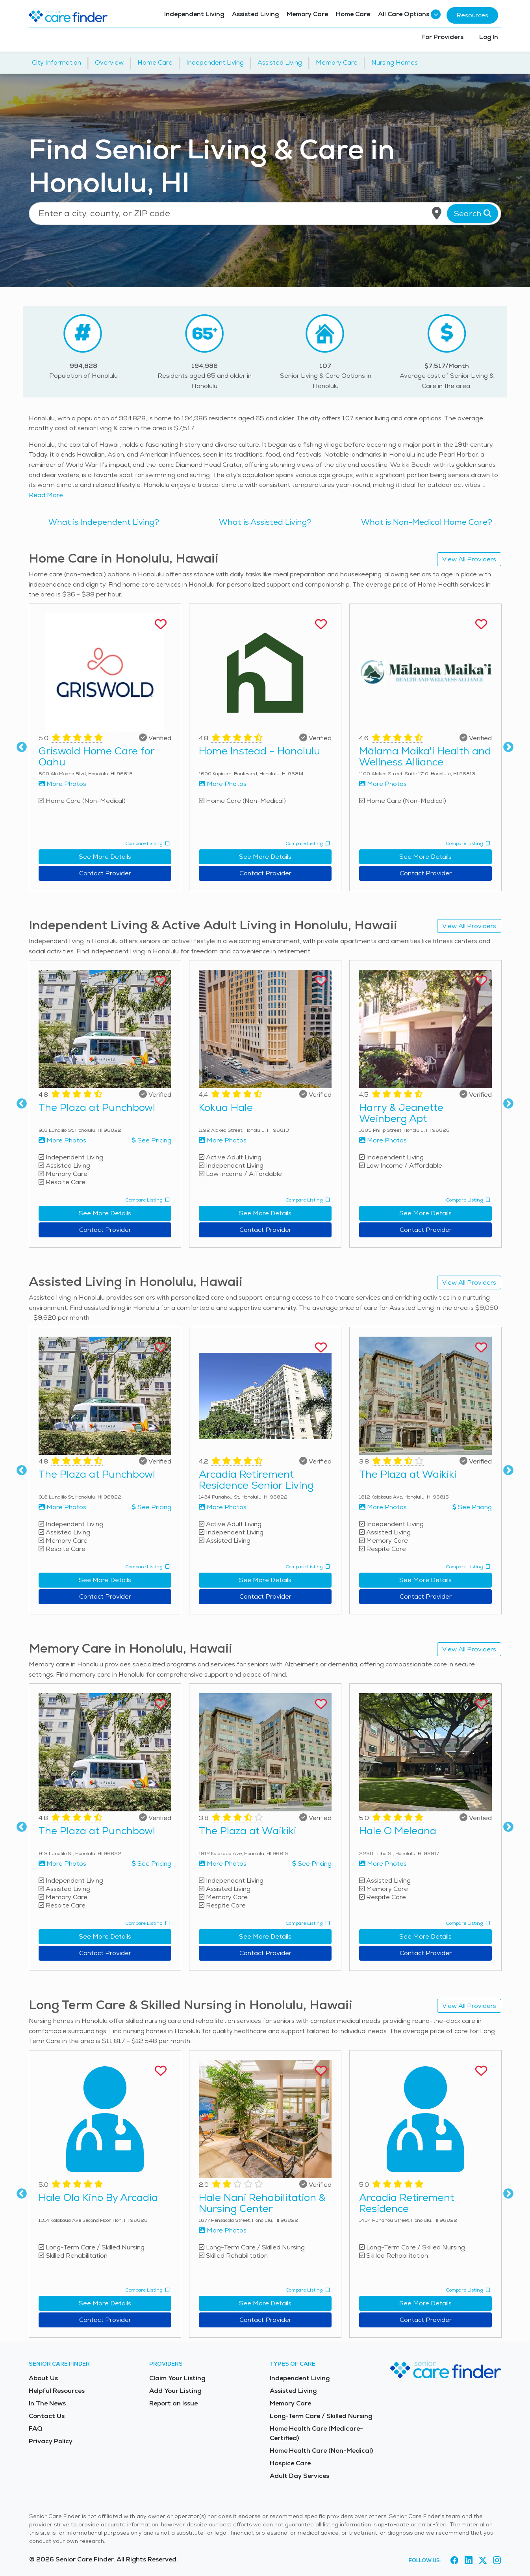  I want to click on [Visit Senior Care Finder on X (opens in new tab)], so click(483, 2561).